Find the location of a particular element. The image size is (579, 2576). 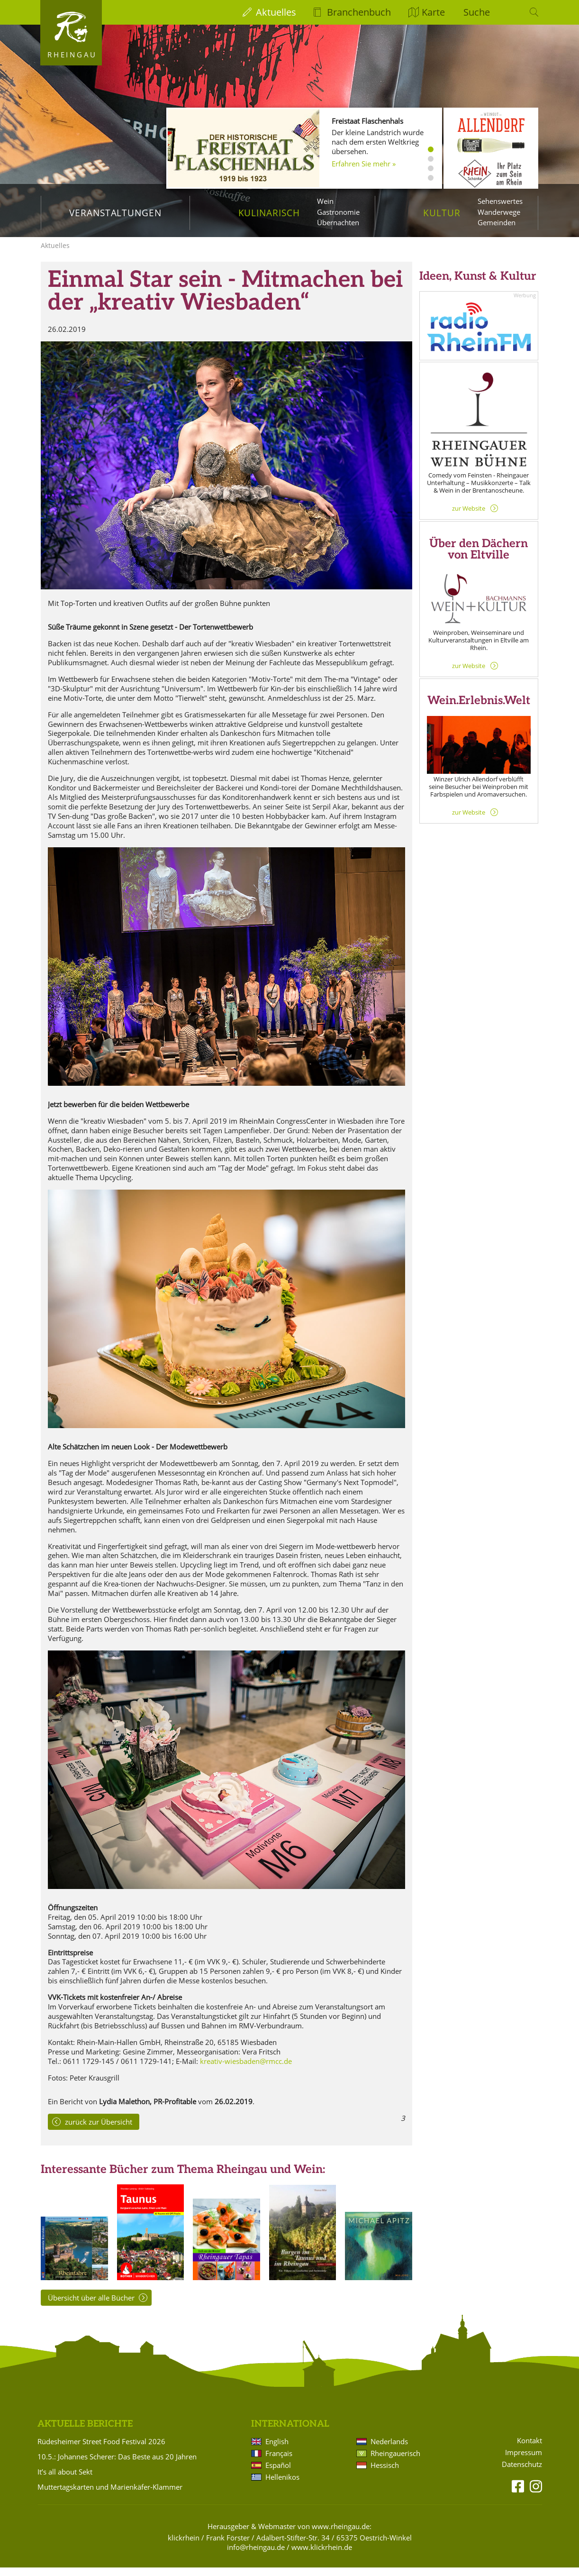

Erfahren Sie mehr » is located at coordinates (364, 163).